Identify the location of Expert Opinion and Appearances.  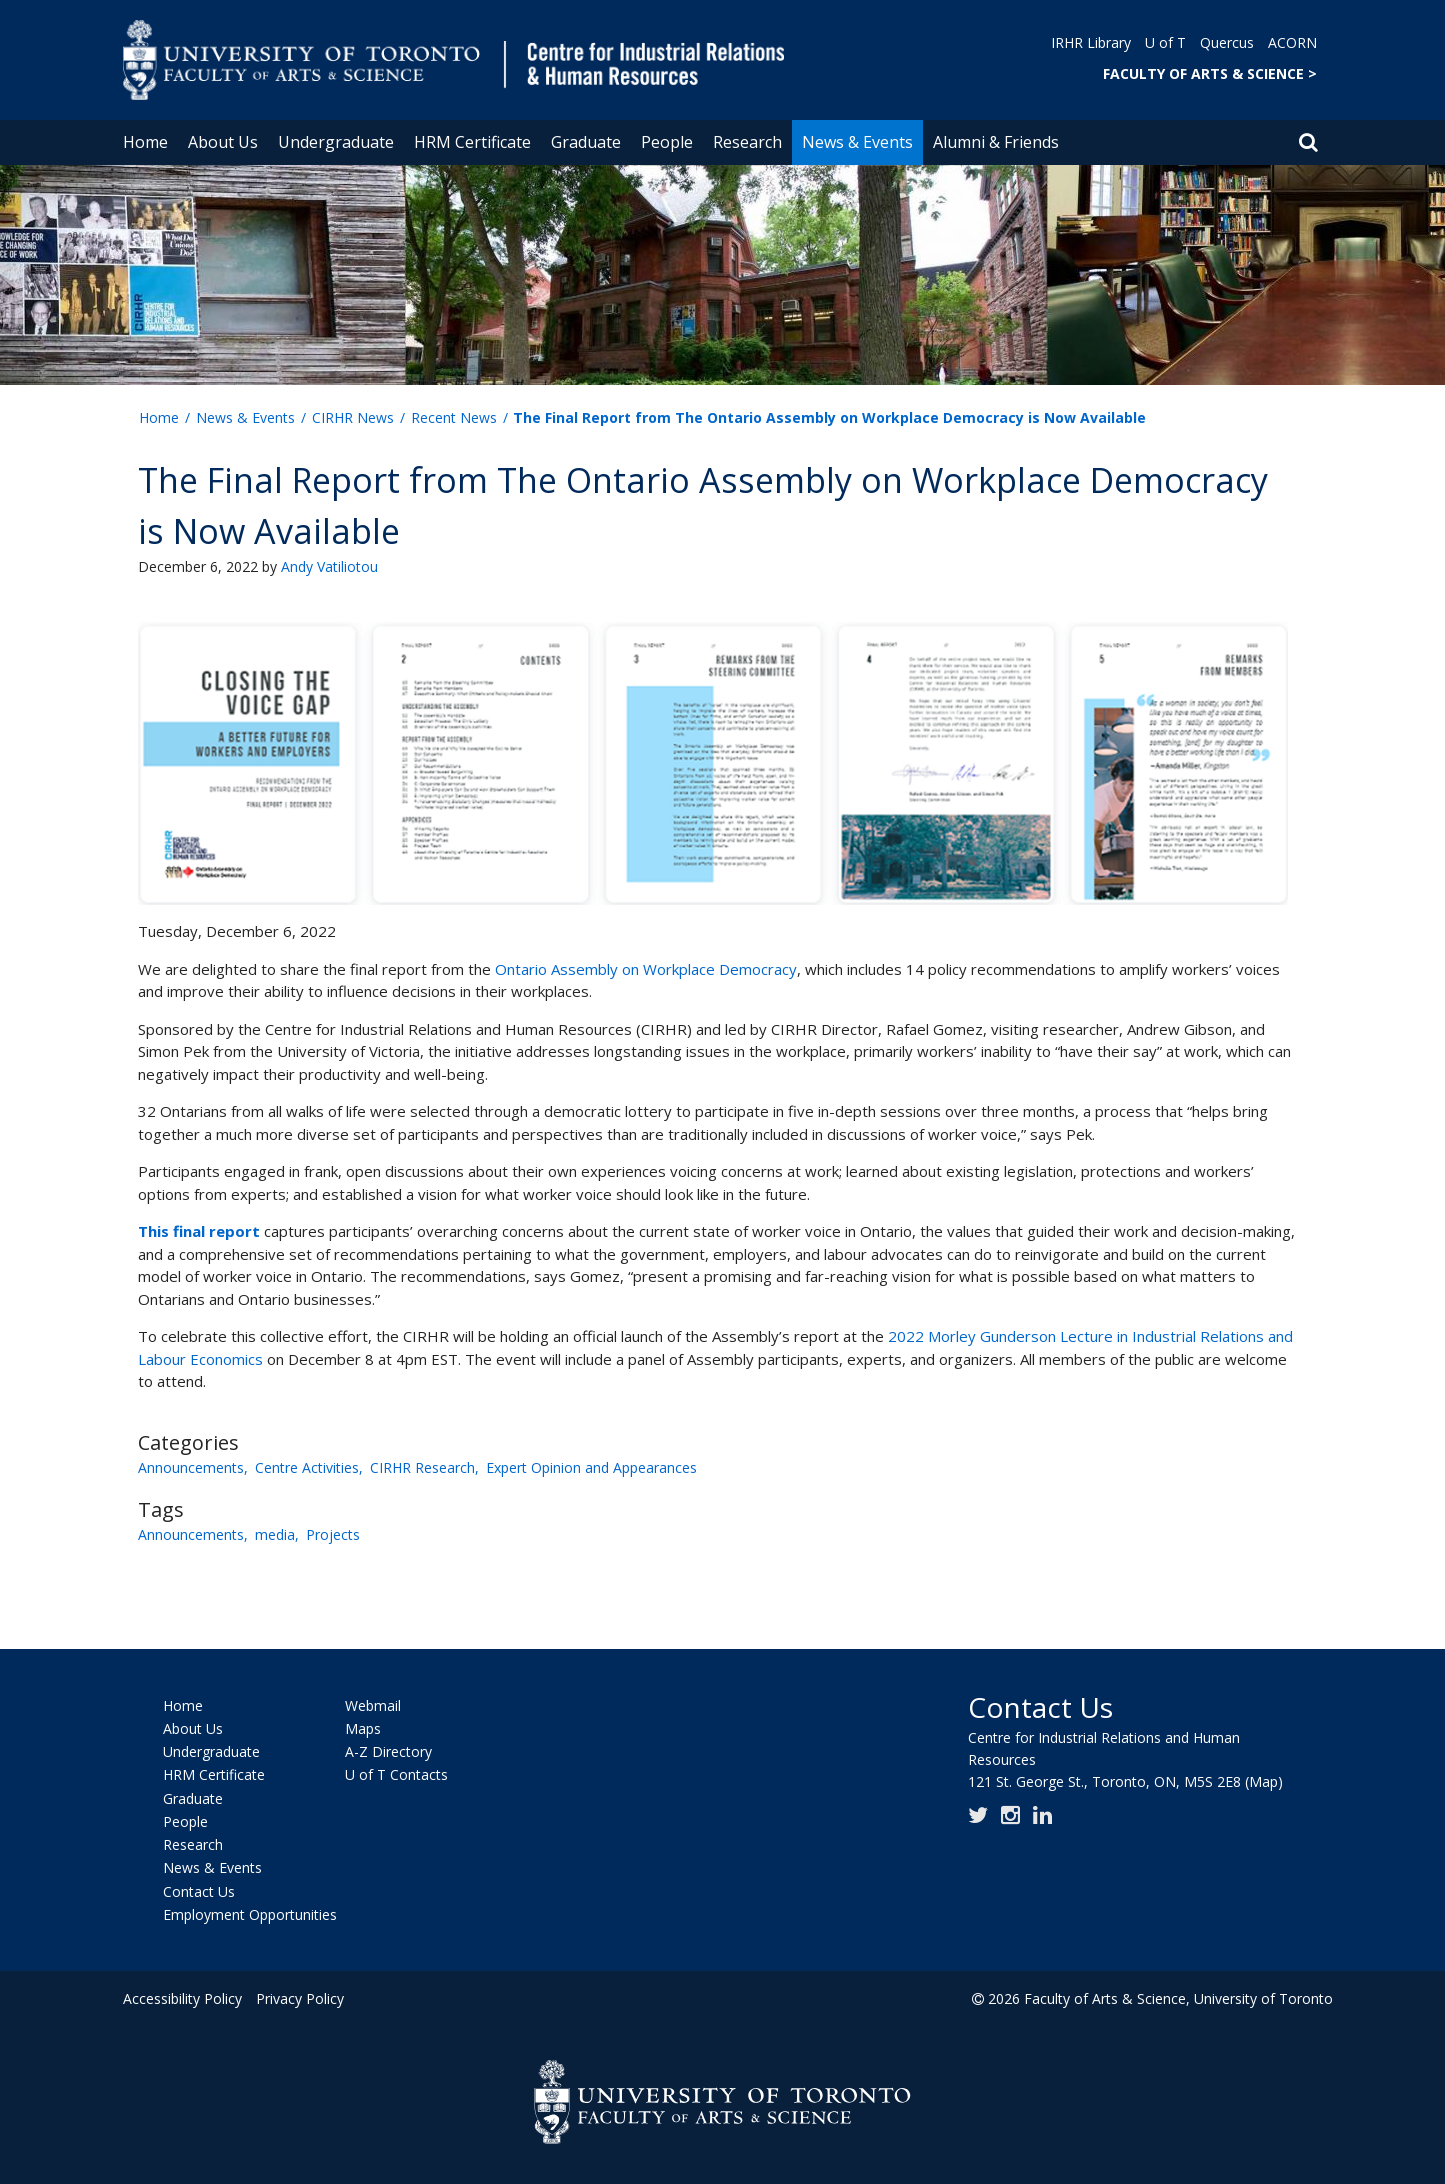
(591, 1467).